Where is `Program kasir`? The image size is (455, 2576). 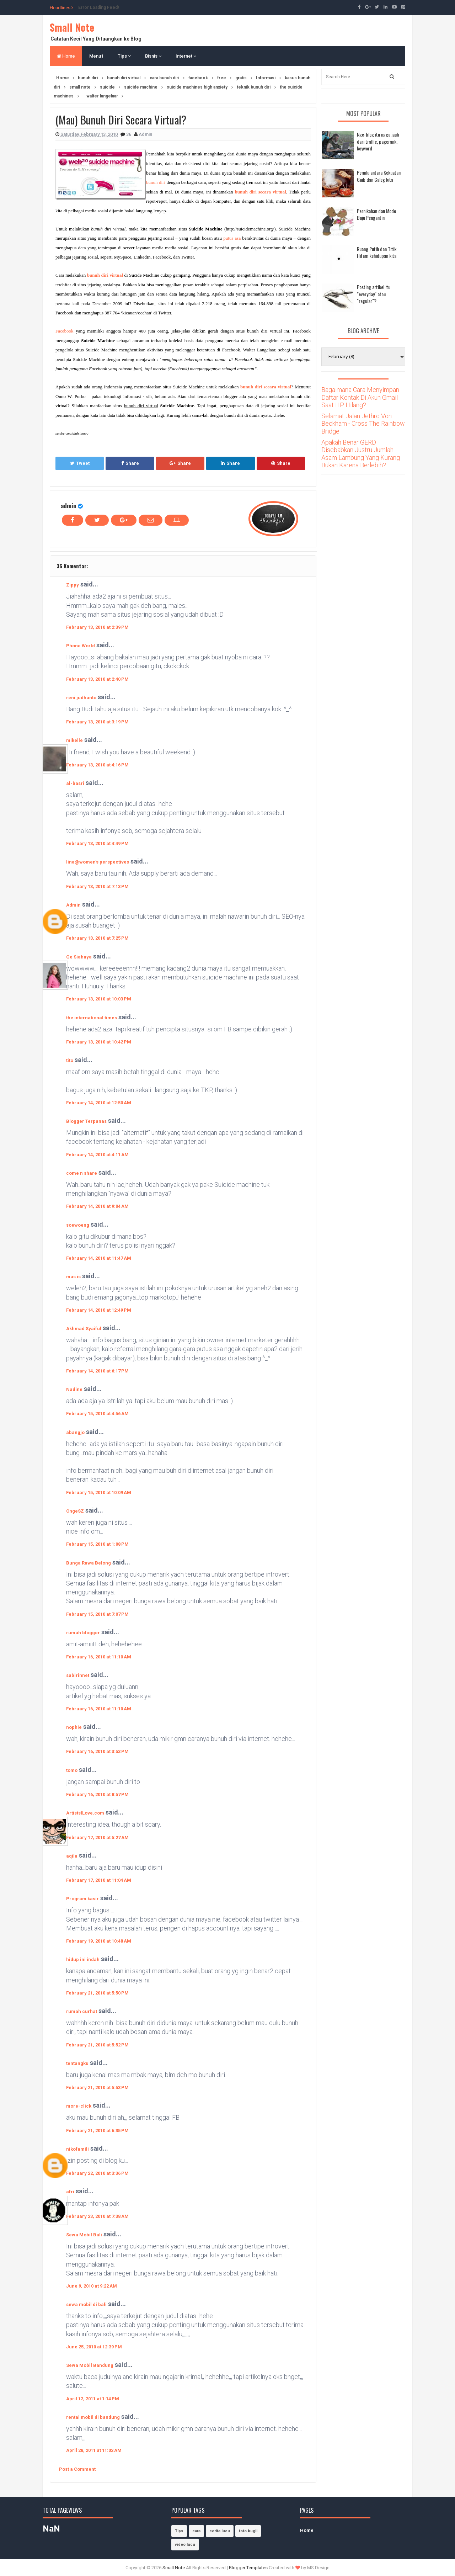 Program kasir is located at coordinates (82, 1898).